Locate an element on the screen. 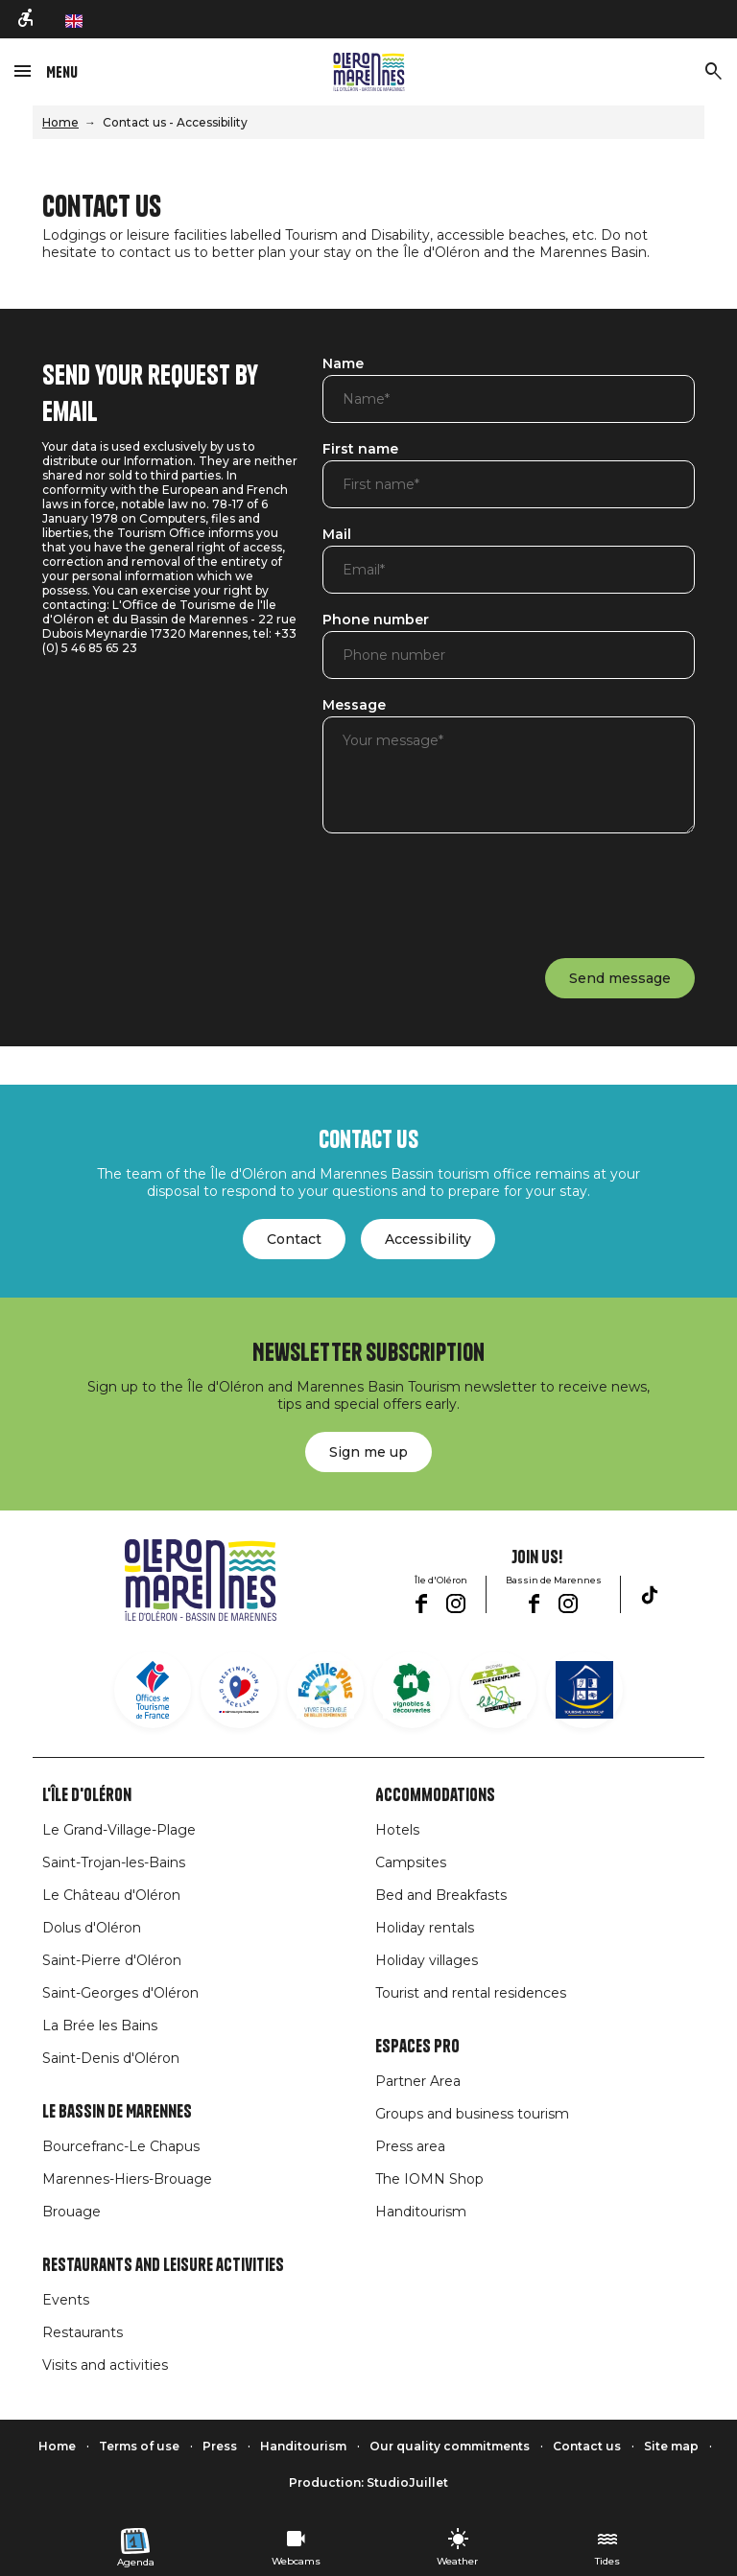 The height and width of the screenshot is (2576, 737). Sign me up is located at coordinates (368, 1452).